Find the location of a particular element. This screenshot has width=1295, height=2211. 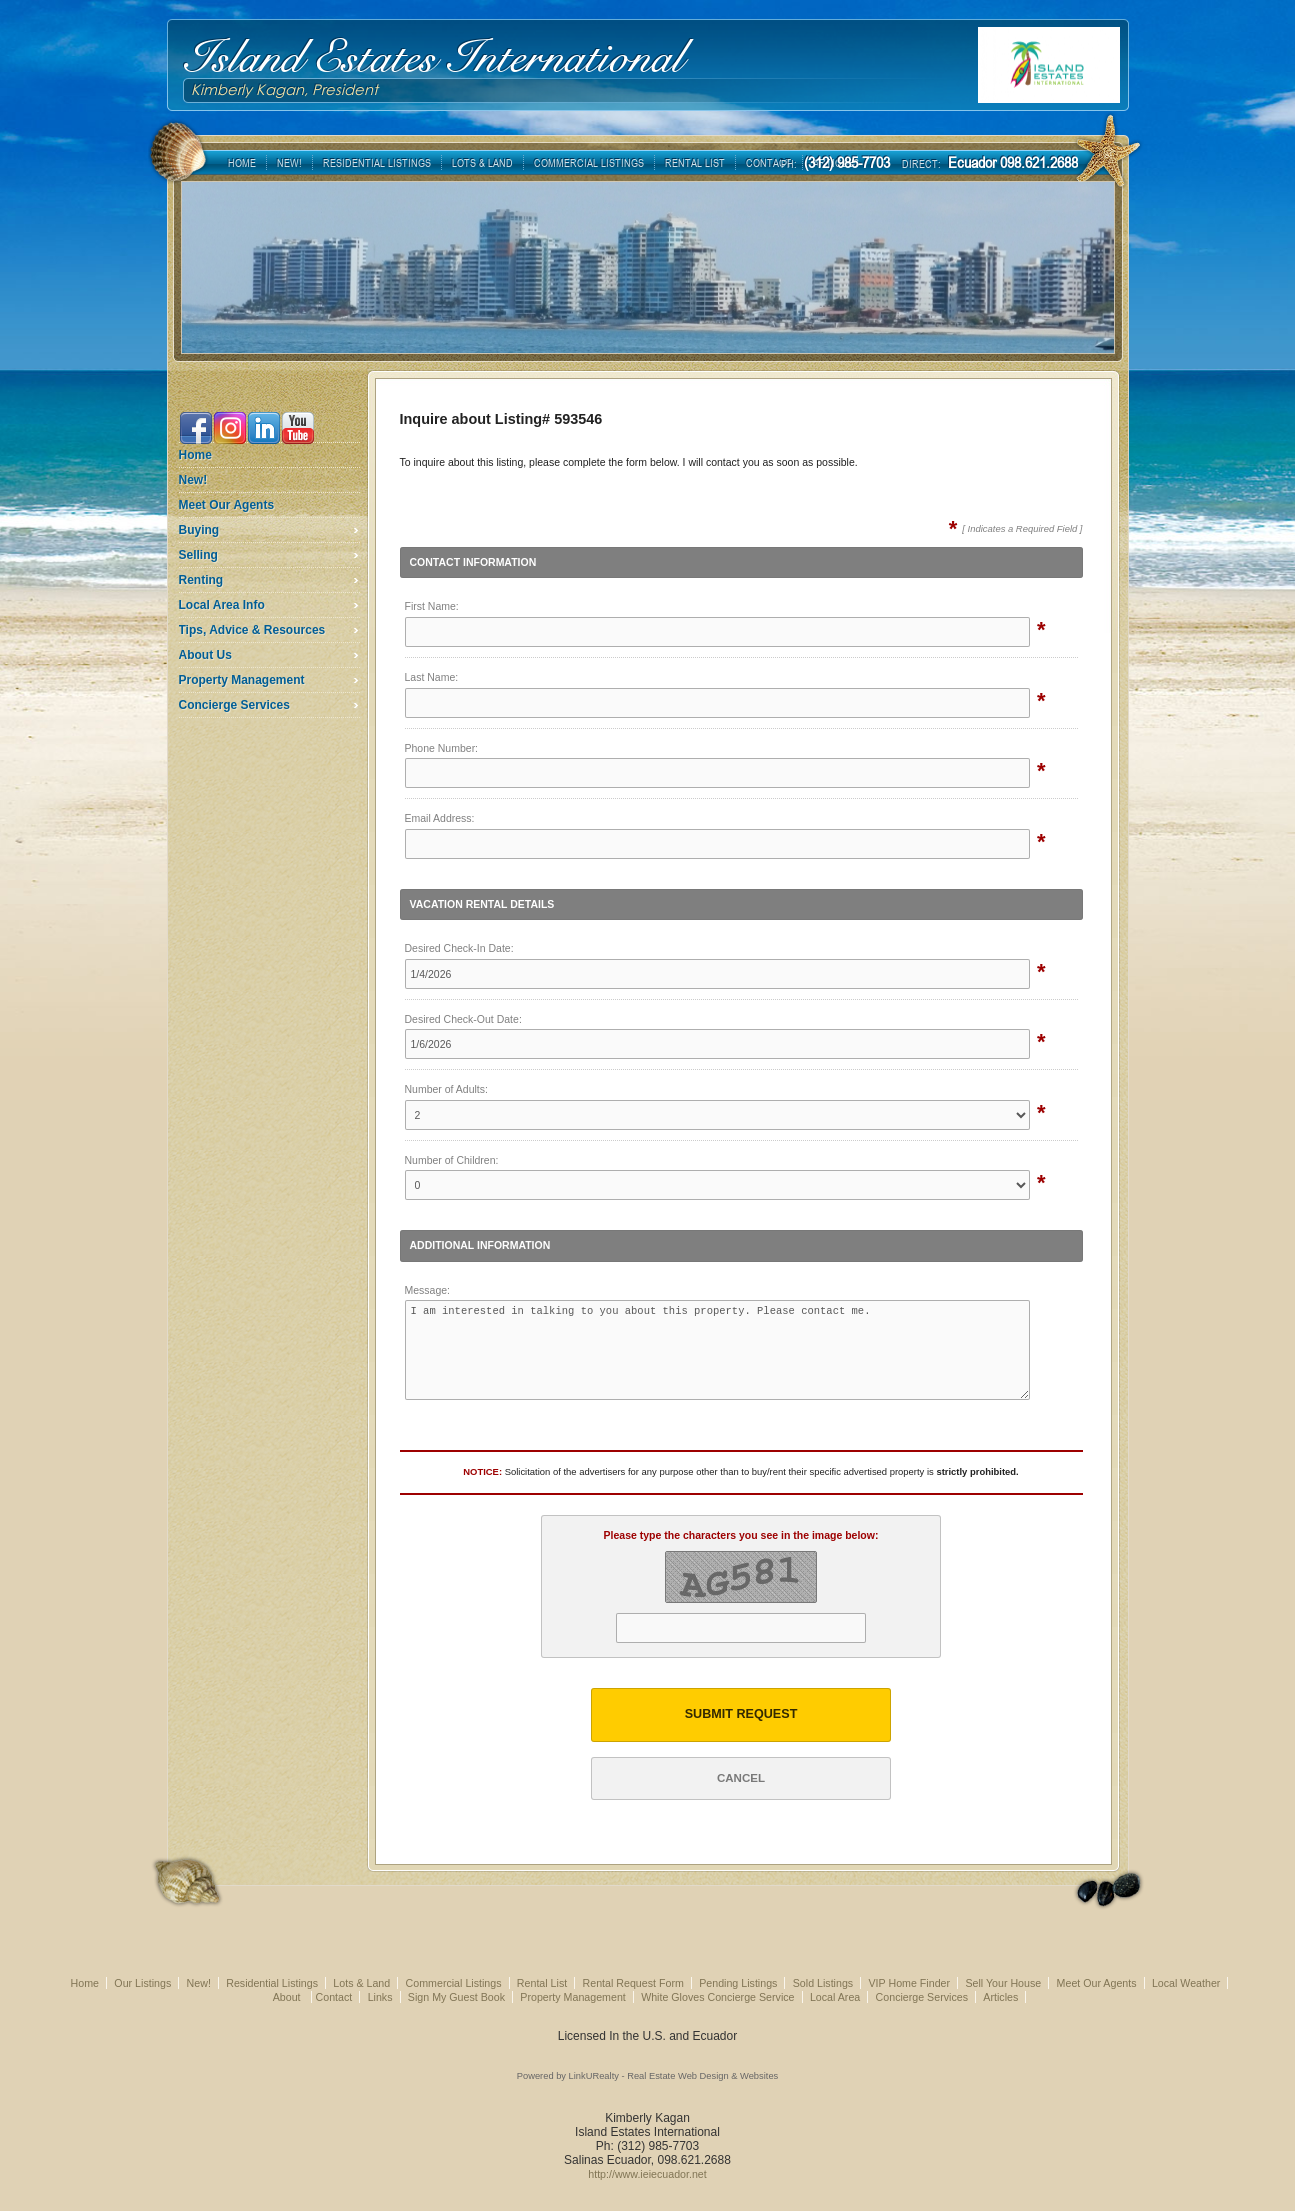

I am interested in talking to you about this property. Please contact me. is located at coordinates (718, 1350).